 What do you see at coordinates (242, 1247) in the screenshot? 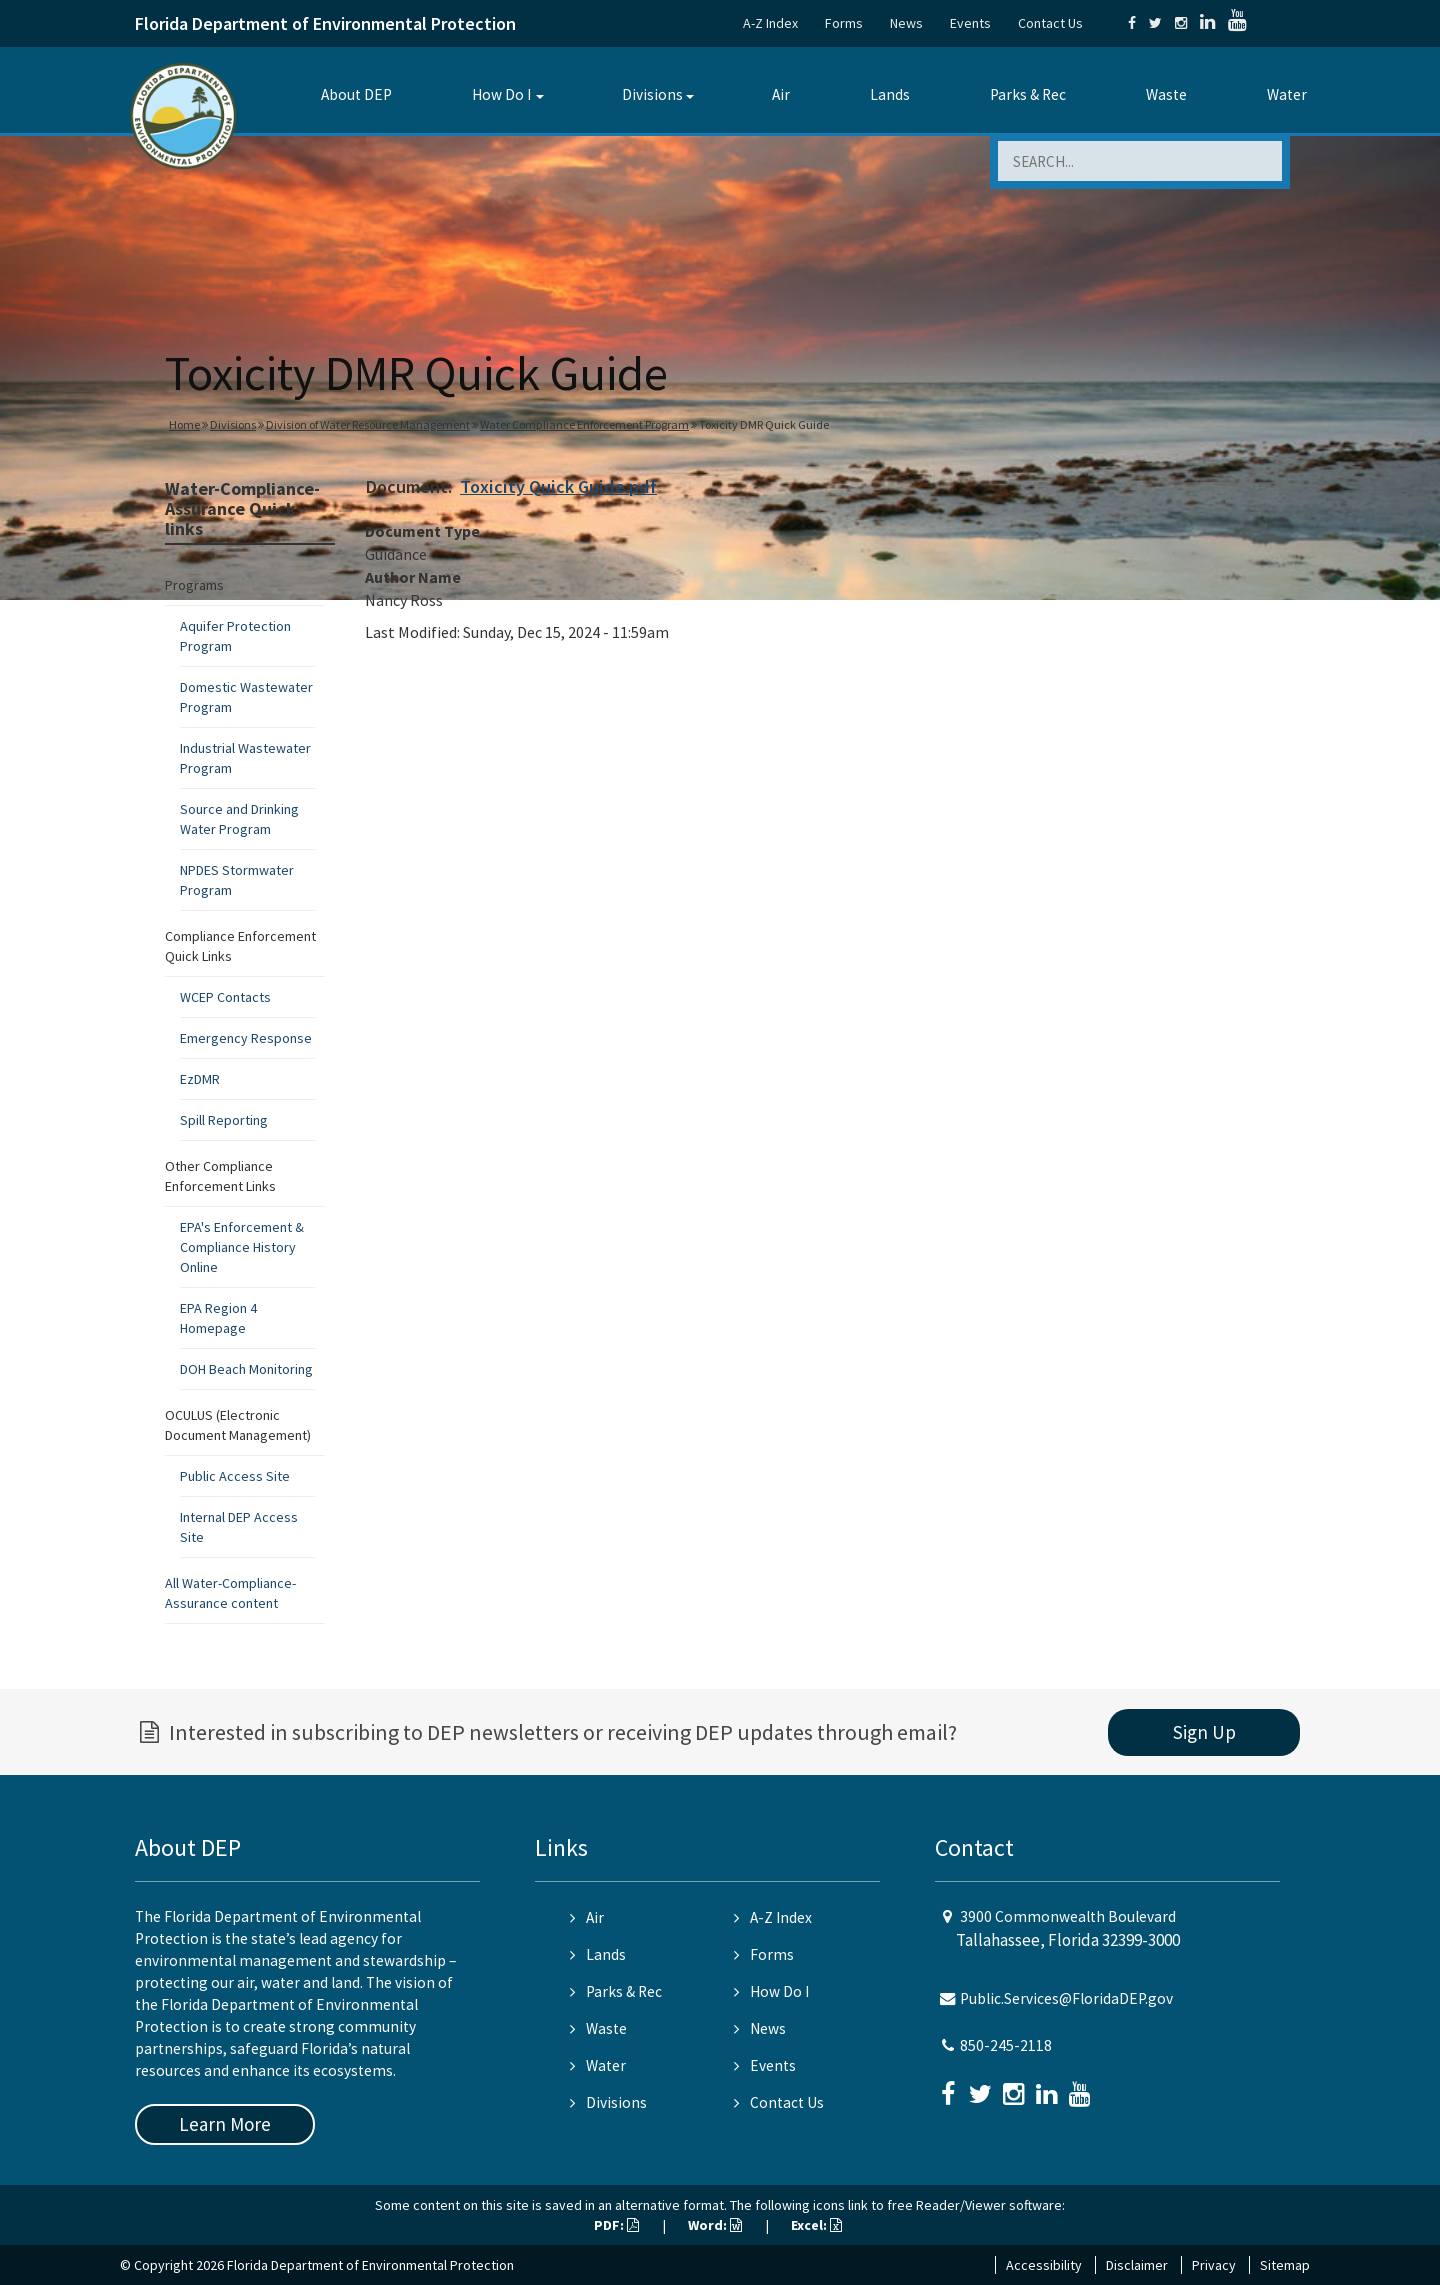
I see `EPA's Enforcement & Compliance History Online` at bounding box center [242, 1247].